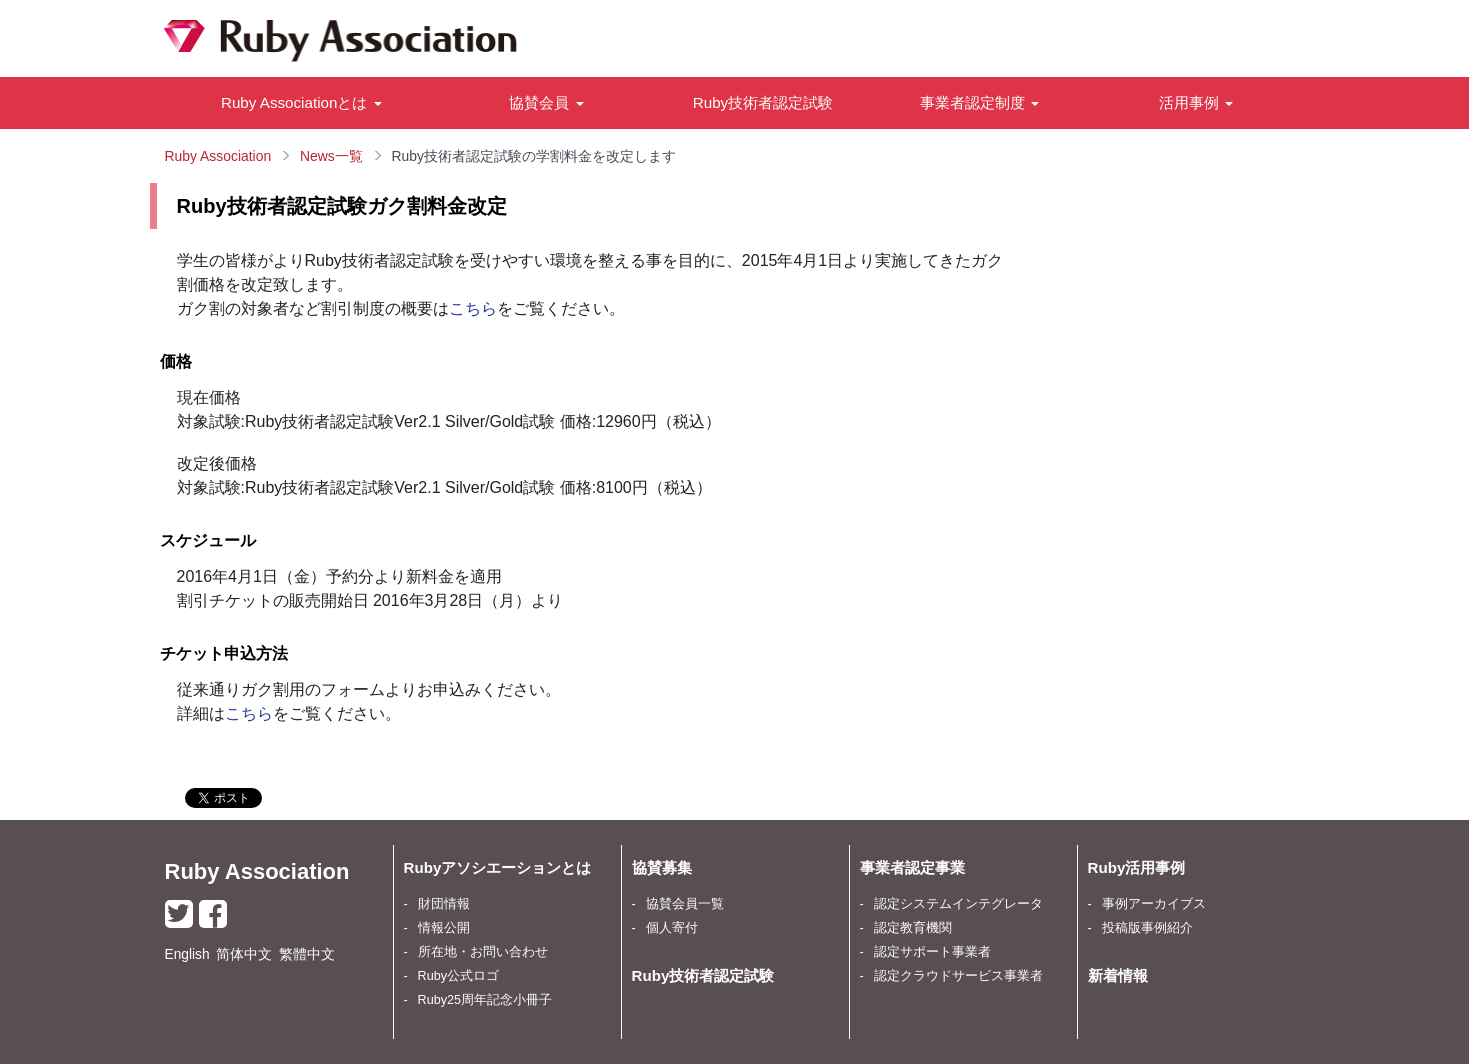  What do you see at coordinates (459, 976) in the screenshot?
I see `Ruby公式ロゴ` at bounding box center [459, 976].